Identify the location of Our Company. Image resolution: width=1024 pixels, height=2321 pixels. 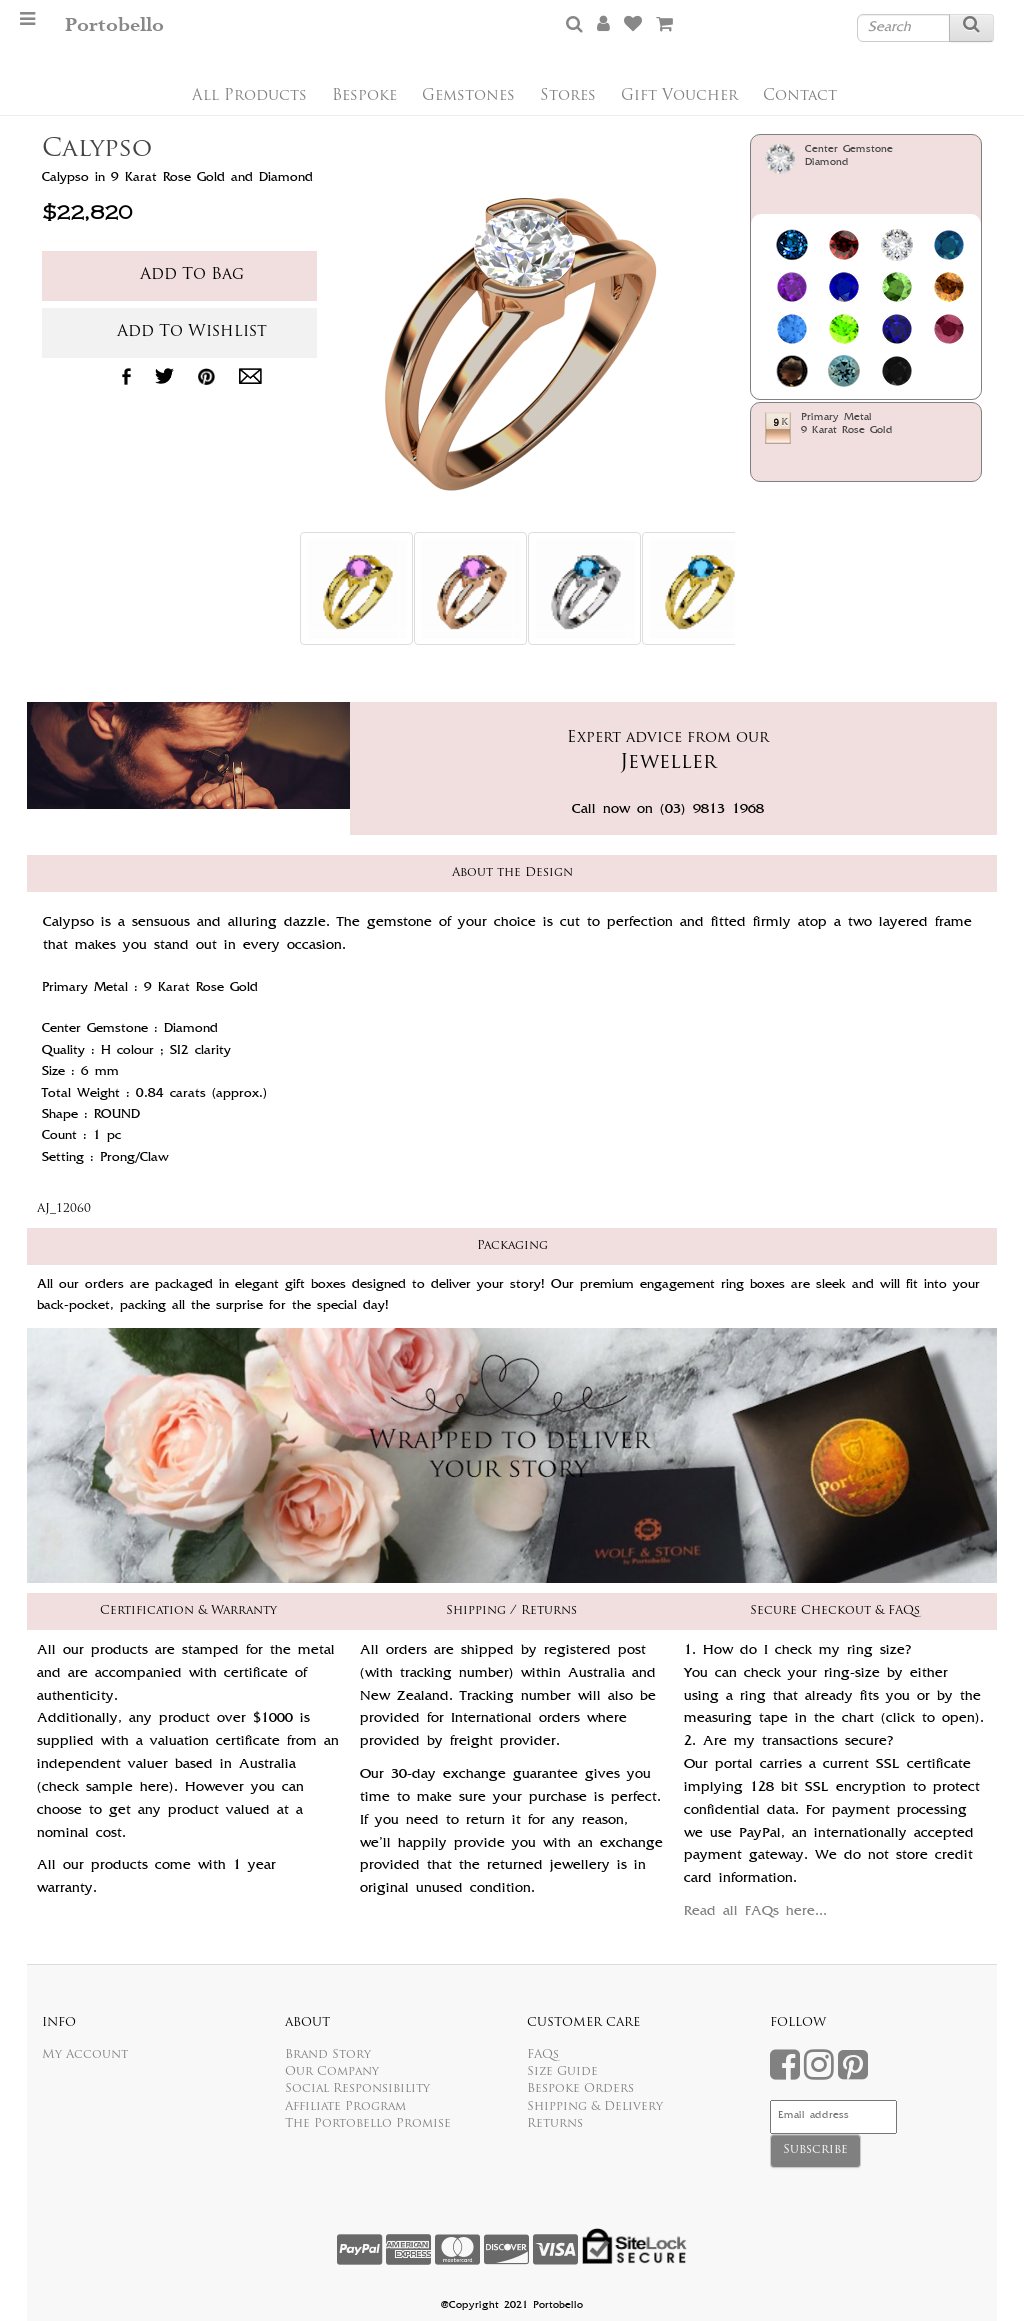
(332, 2072).